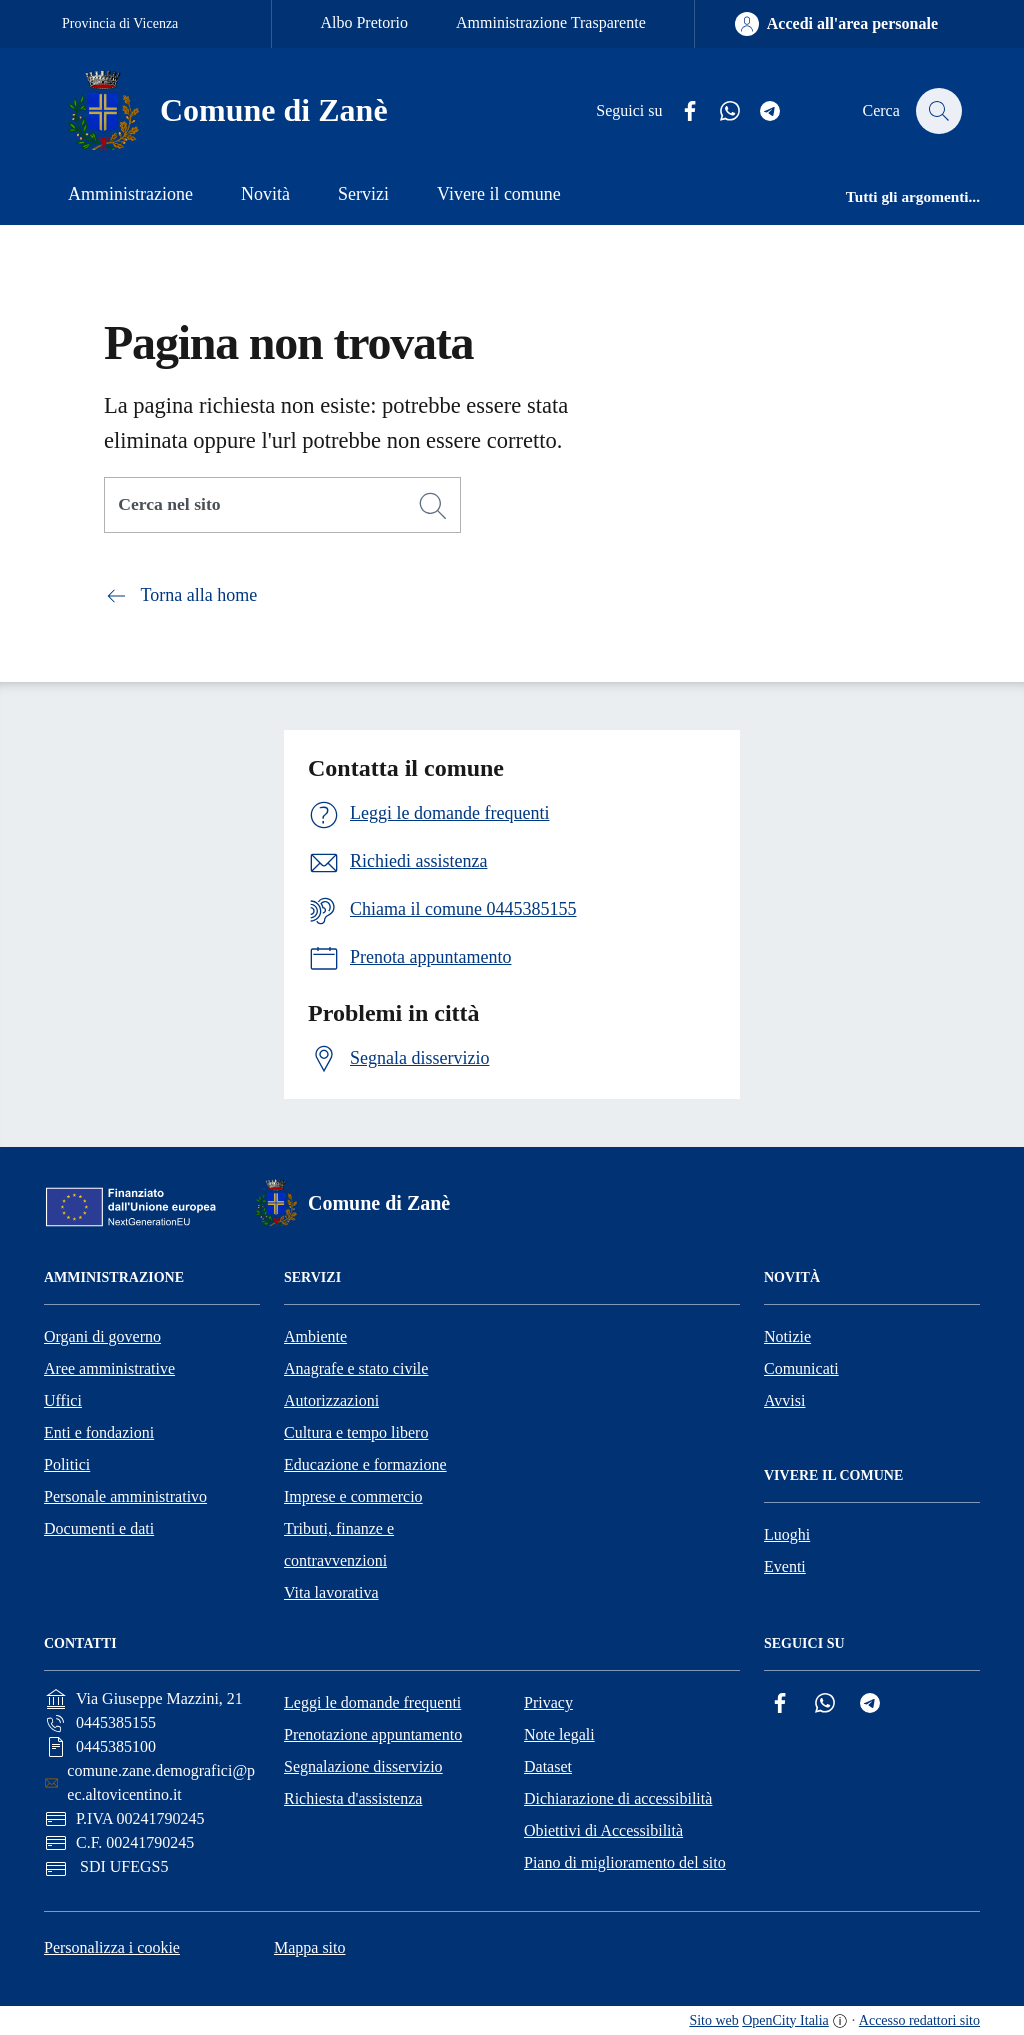  Describe the element at coordinates (102, 1336) in the screenshot. I see `Organi di governo` at that location.